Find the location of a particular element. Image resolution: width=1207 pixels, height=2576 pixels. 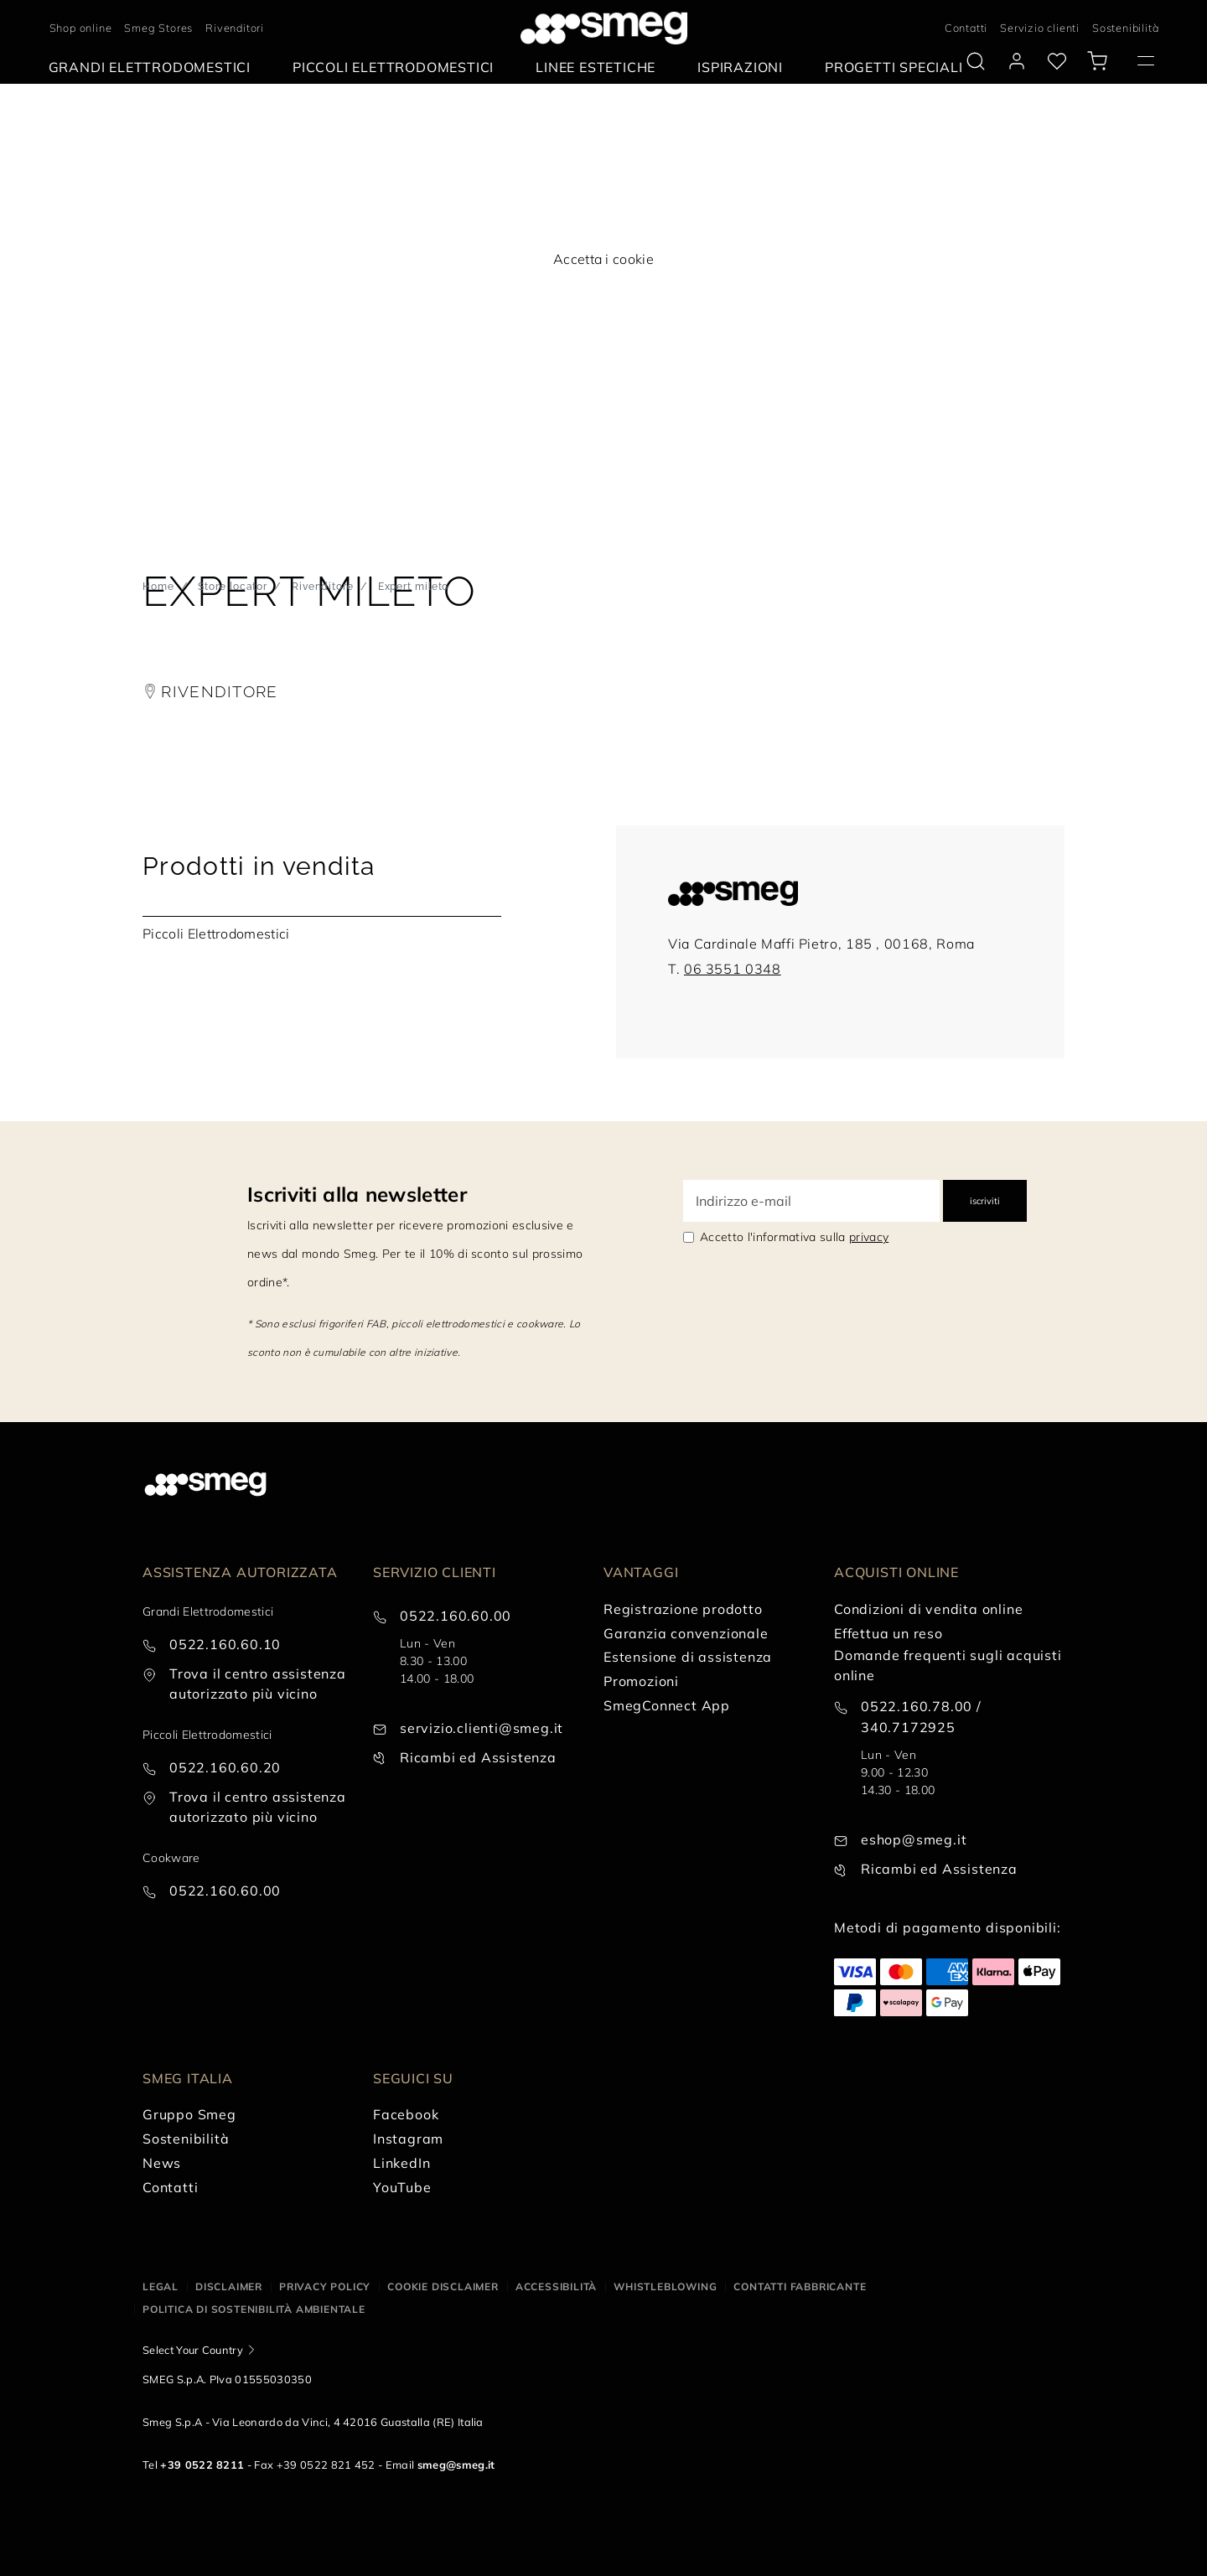

[search via doofinder] is located at coordinates (976, 61).